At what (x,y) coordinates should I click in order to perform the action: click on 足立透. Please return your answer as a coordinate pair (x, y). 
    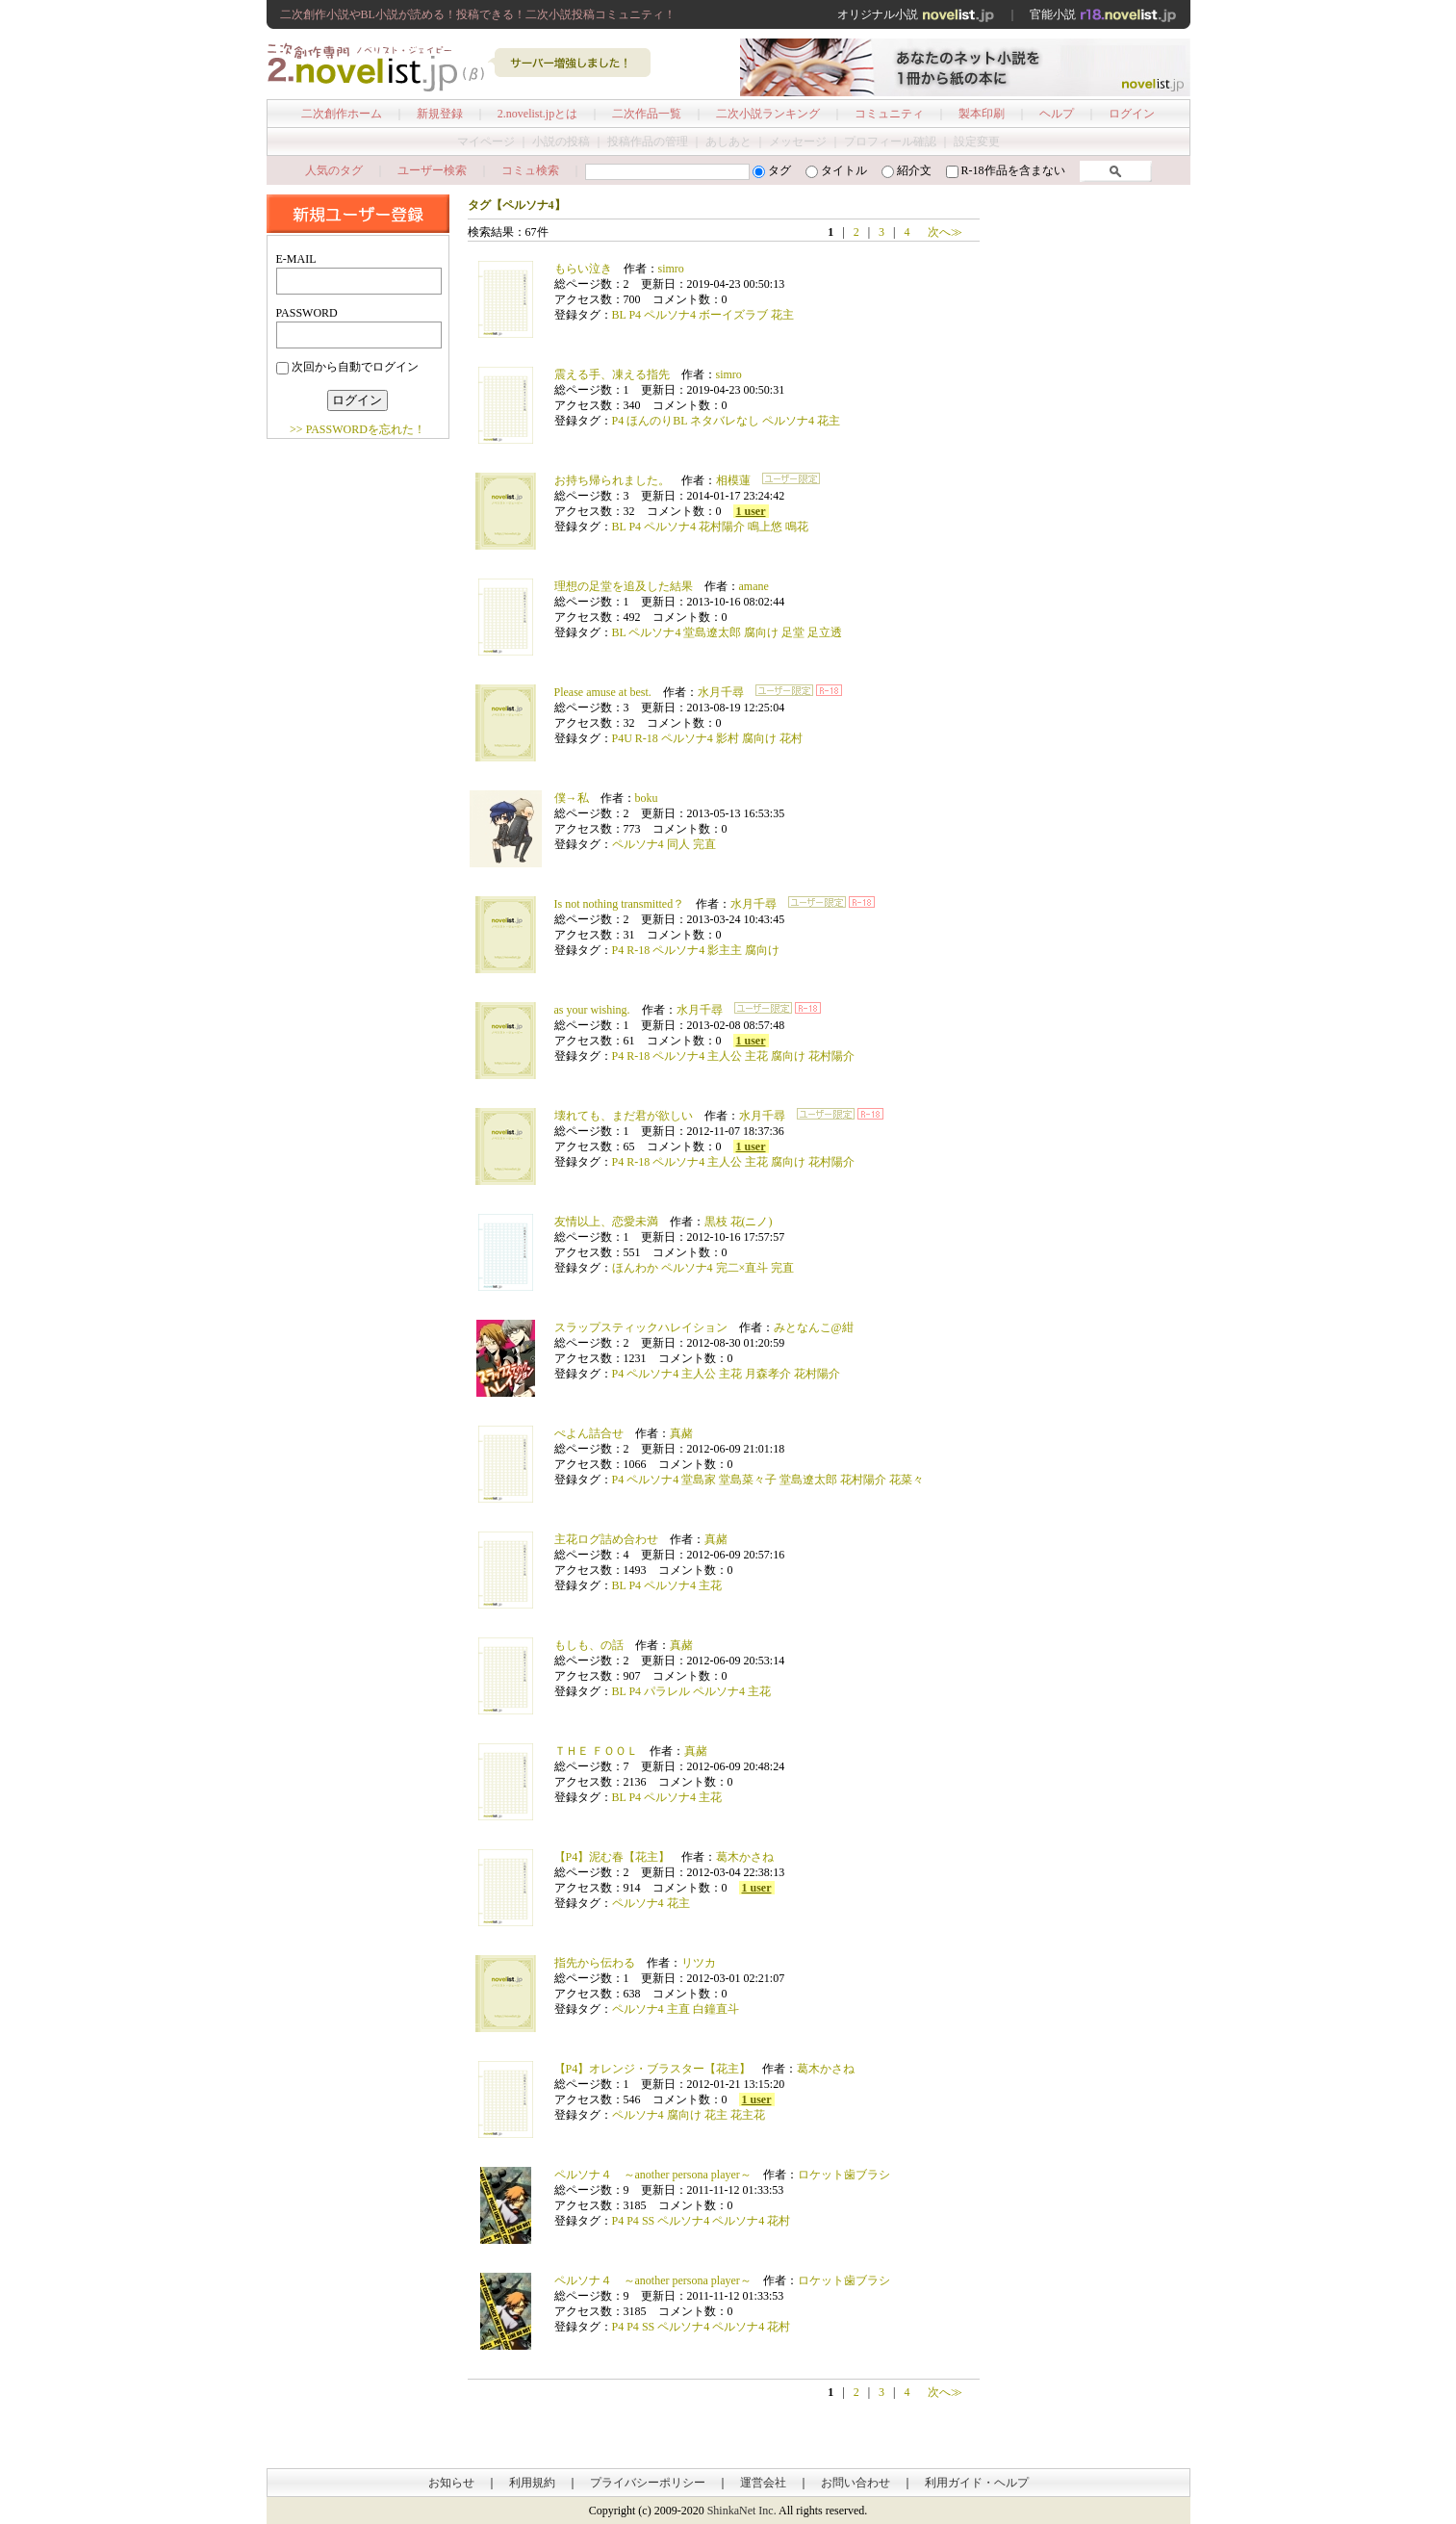
    Looking at the image, I should click on (824, 632).